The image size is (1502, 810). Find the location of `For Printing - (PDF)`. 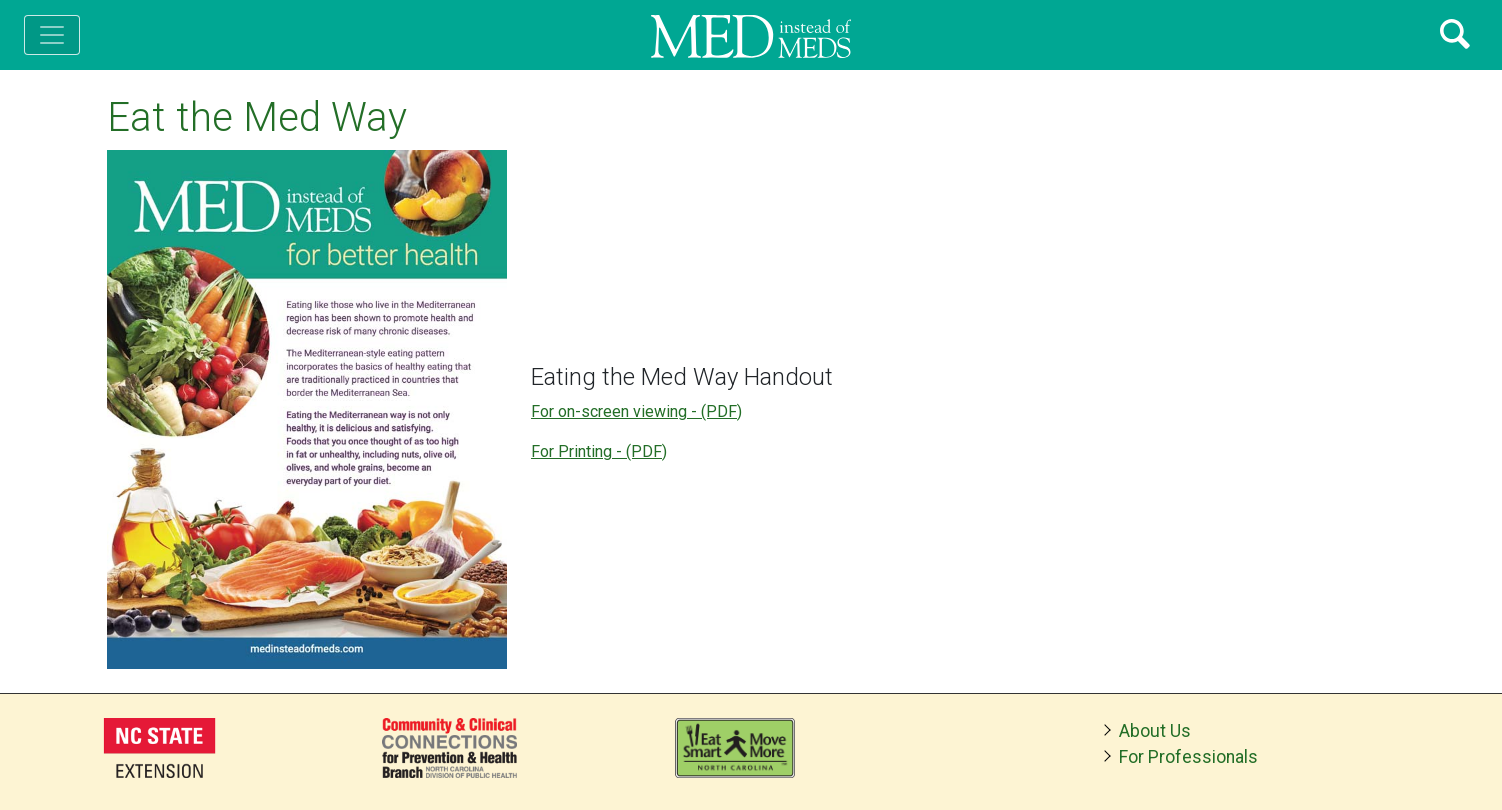

For Printing - (PDF) is located at coordinates (599, 451).